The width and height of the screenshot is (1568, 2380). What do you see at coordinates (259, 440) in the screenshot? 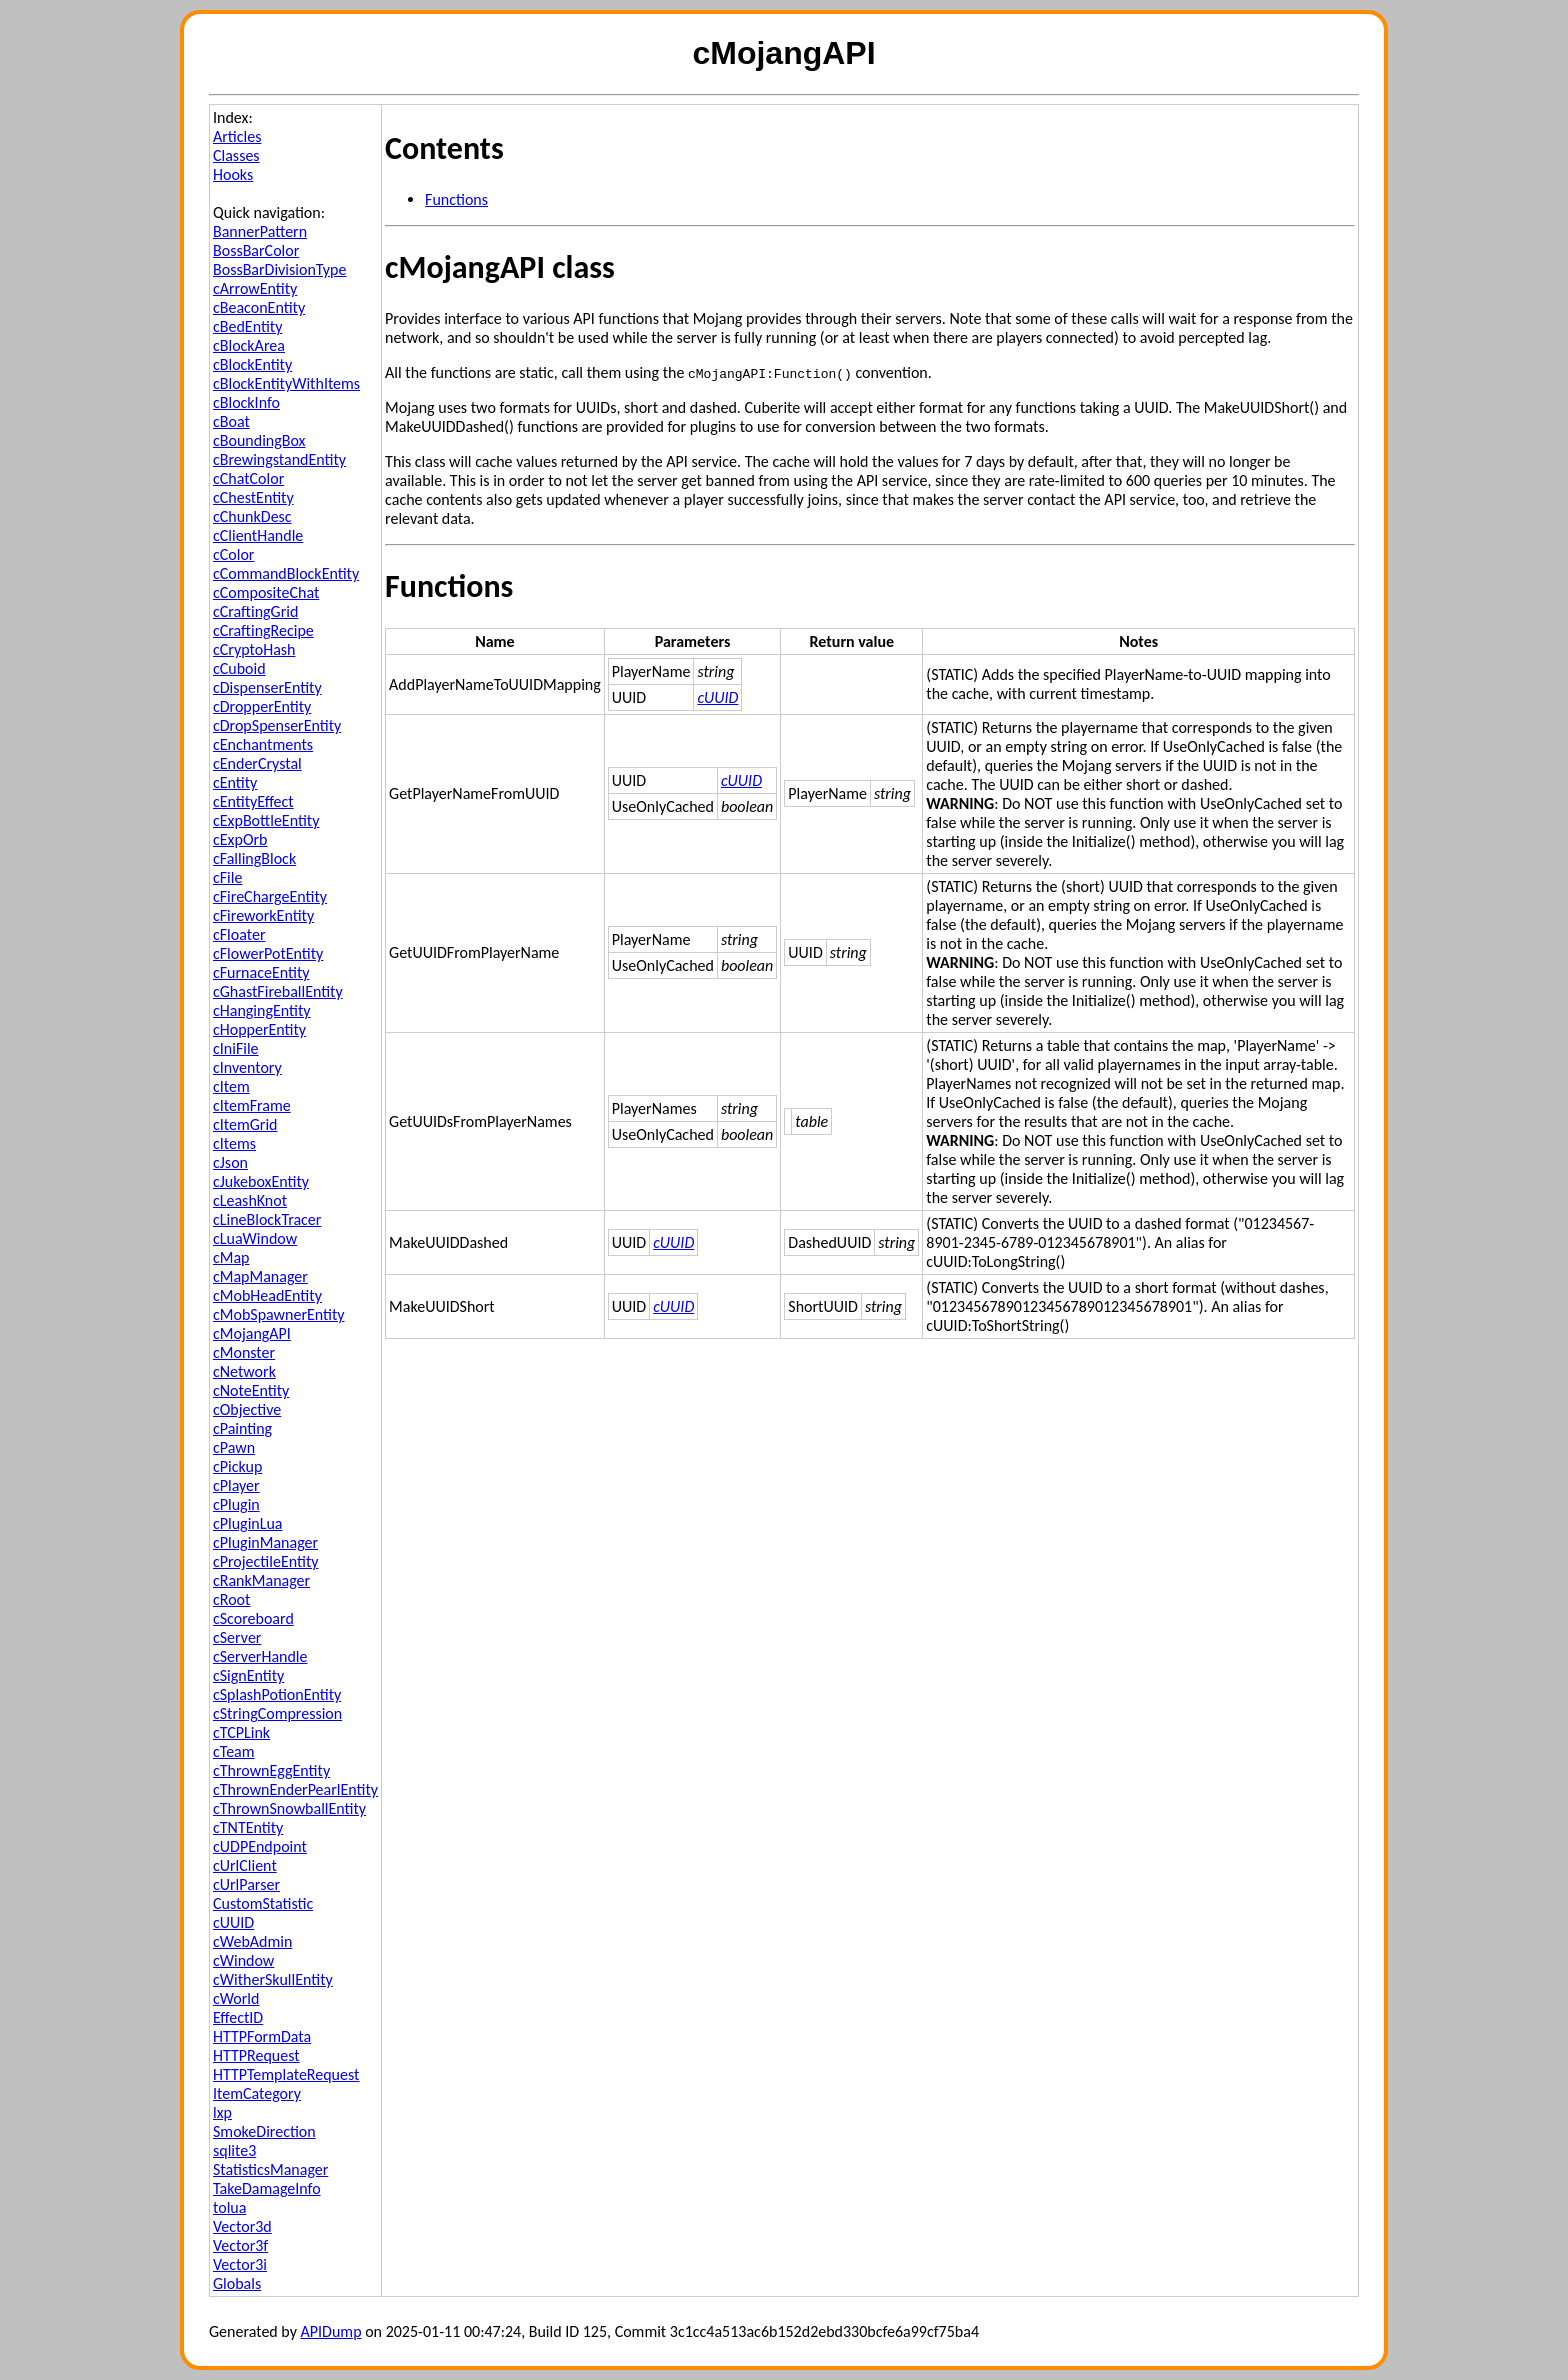
I see `cBoundingBox` at bounding box center [259, 440].